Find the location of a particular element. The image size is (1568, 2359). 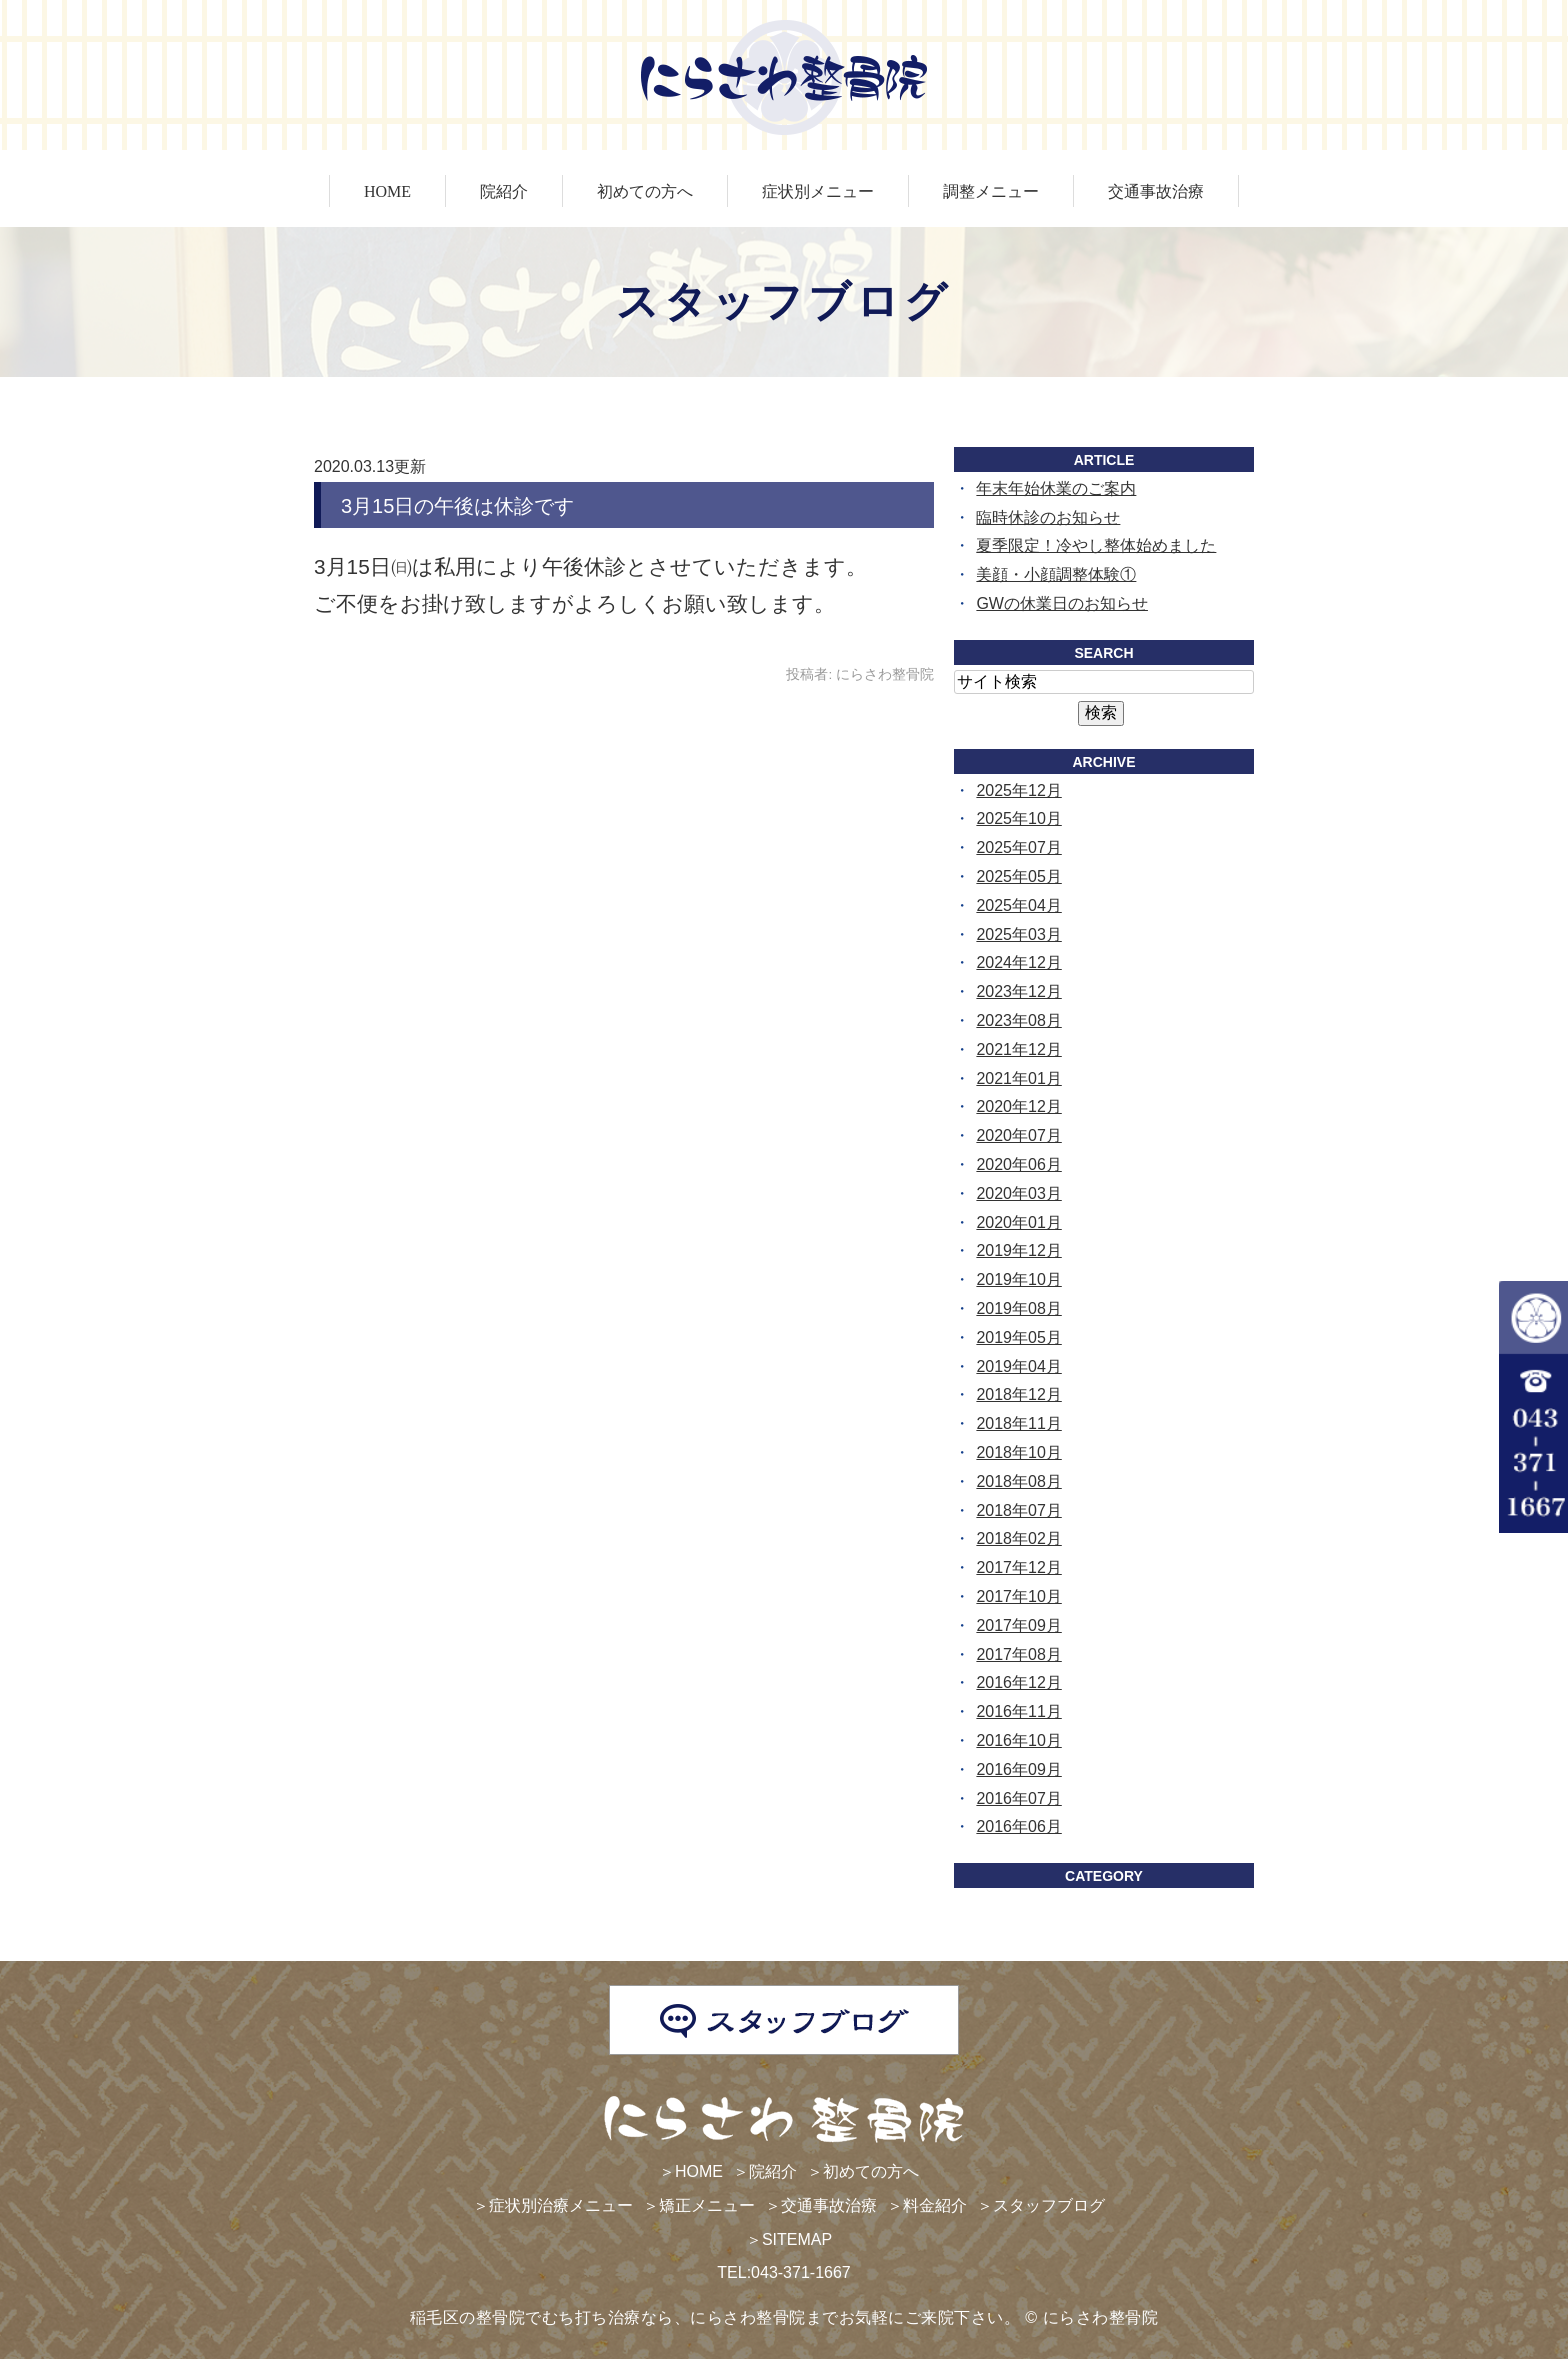

症状別メニュー is located at coordinates (818, 191).